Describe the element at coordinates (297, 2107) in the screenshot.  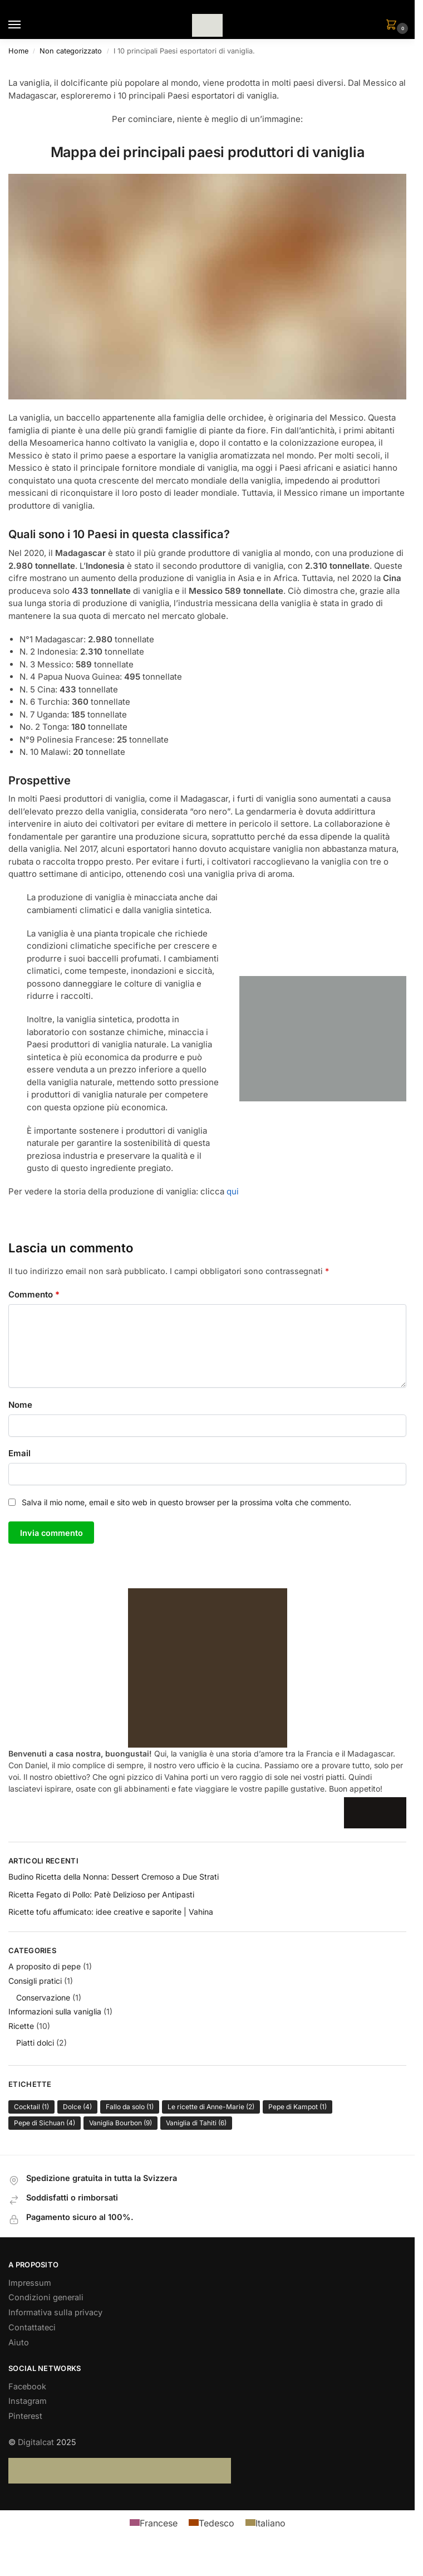
I see `Pepe di Kampot [Pepe di Kampot (1 elemento)]` at that location.